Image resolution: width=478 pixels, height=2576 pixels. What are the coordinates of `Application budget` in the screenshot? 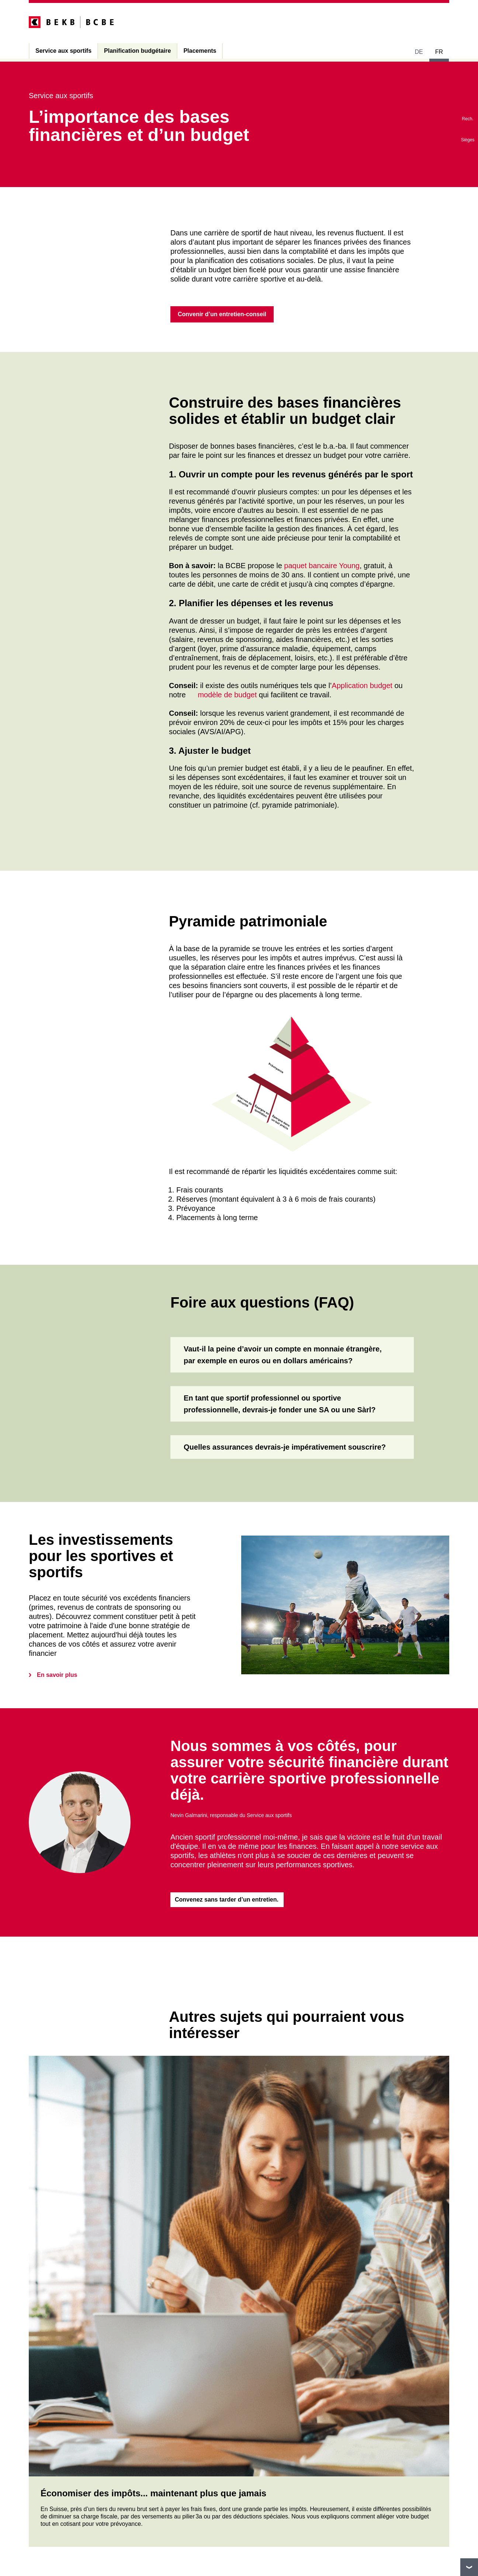 It's located at (362, 686).